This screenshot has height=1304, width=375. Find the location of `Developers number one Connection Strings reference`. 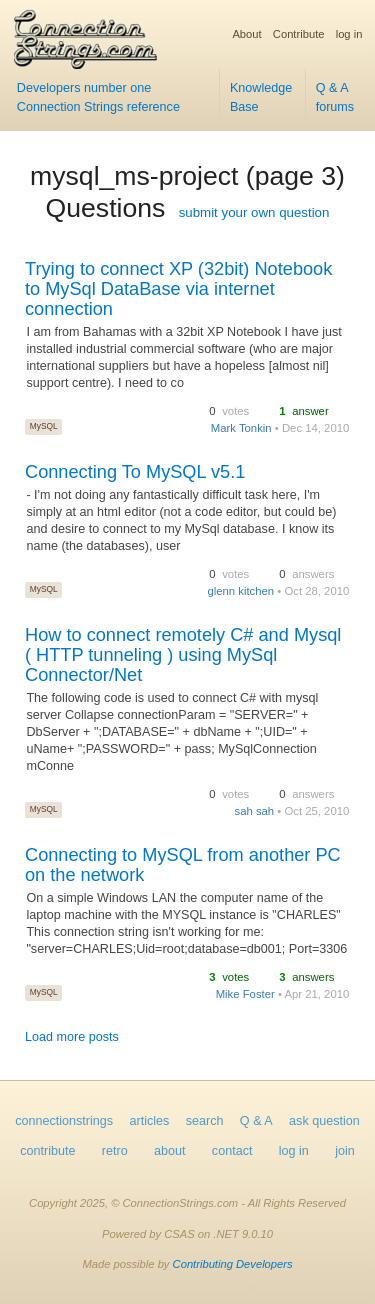

Developers number one Connection Strings reference is located at coordinates (98, 97).